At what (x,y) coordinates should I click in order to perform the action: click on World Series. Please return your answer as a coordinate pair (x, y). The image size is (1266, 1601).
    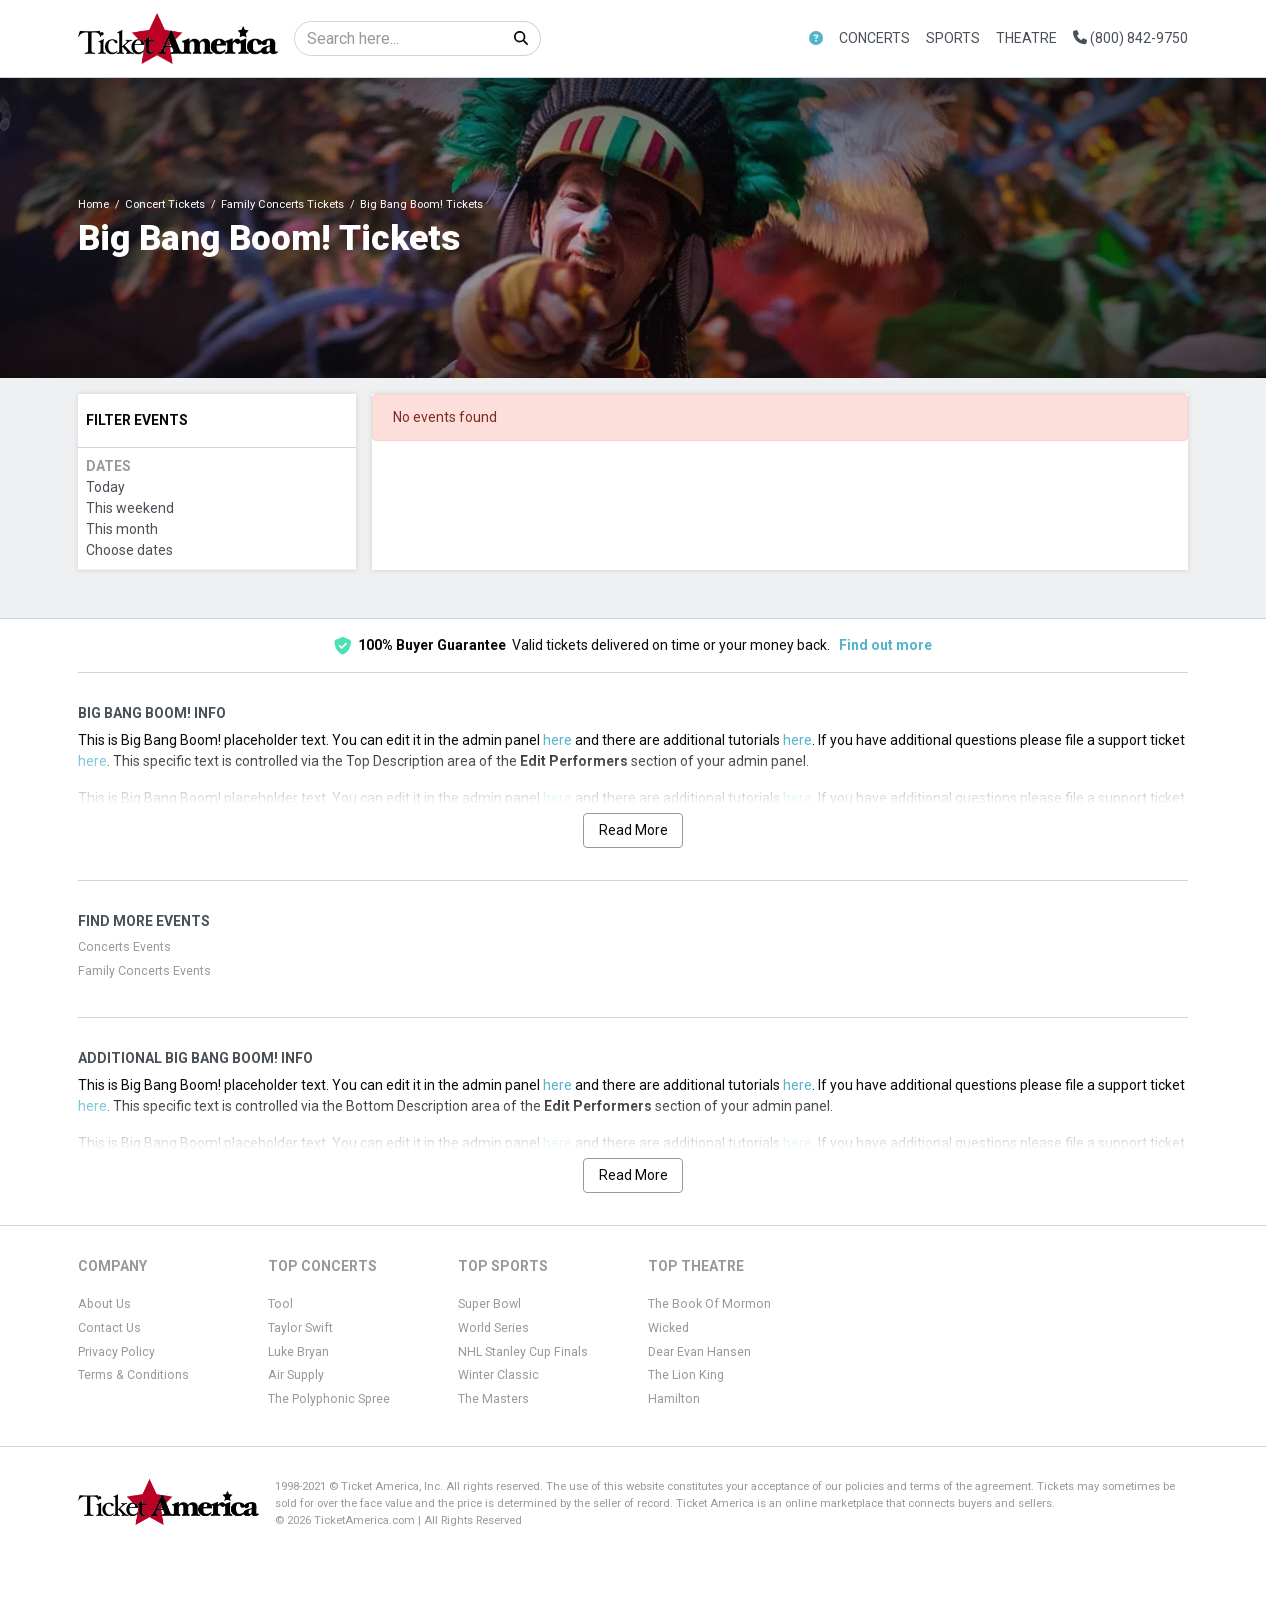
    Looking at the image, I should click on (493, 1328).